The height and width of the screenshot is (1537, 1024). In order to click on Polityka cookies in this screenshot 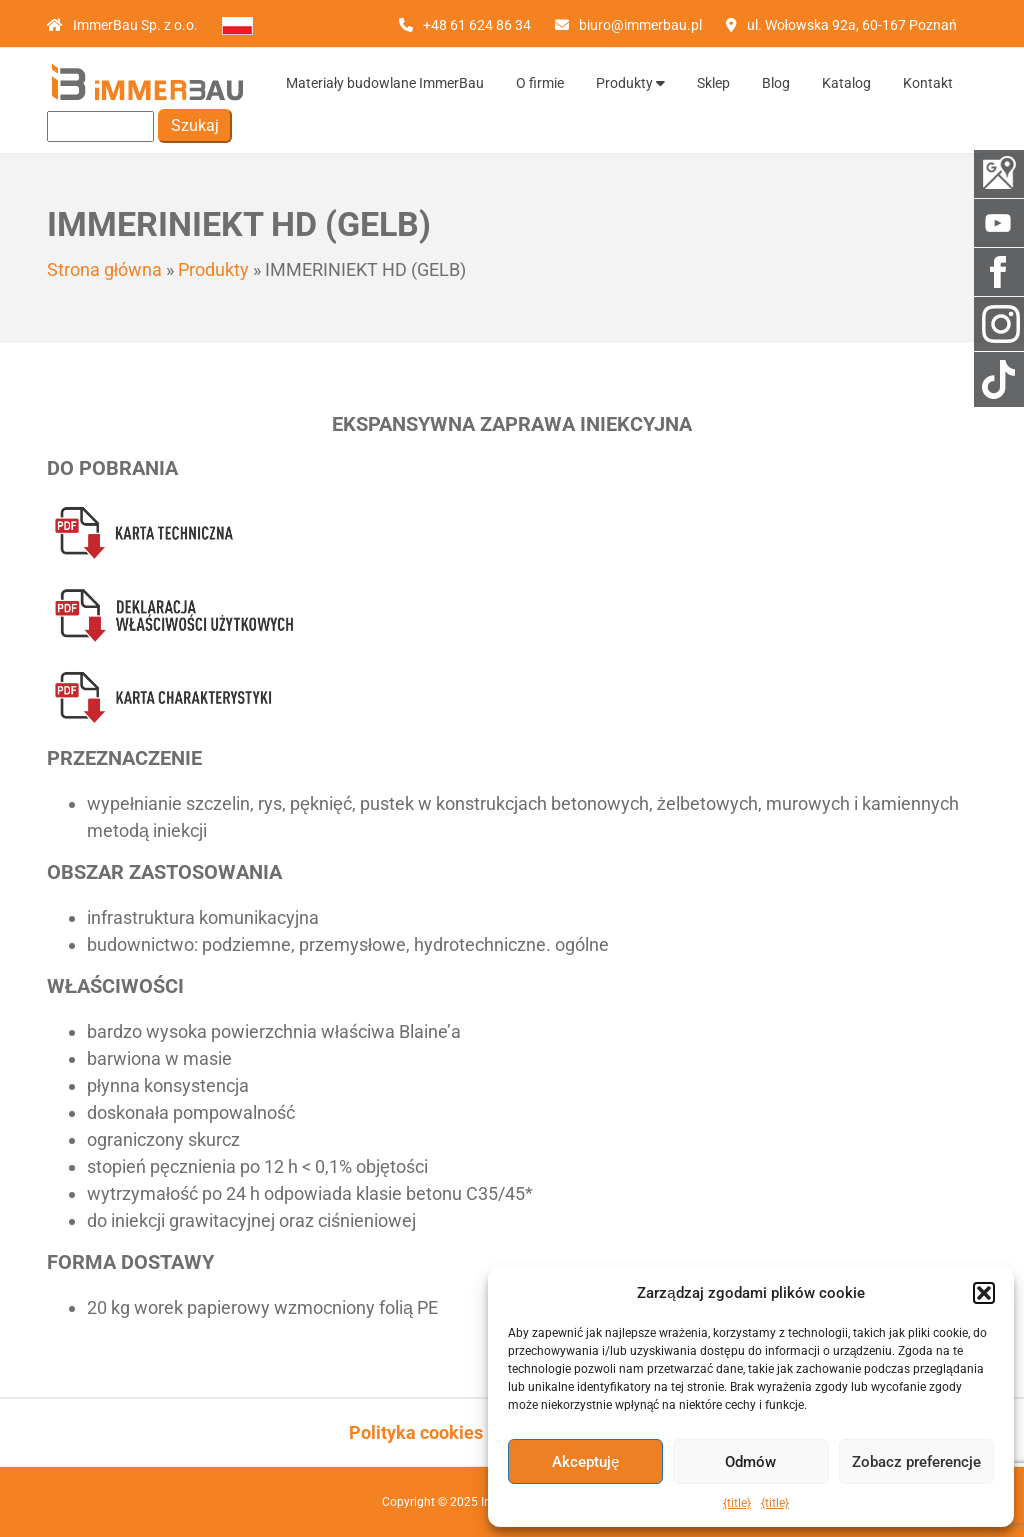, I will do `click(416, 1432)`.